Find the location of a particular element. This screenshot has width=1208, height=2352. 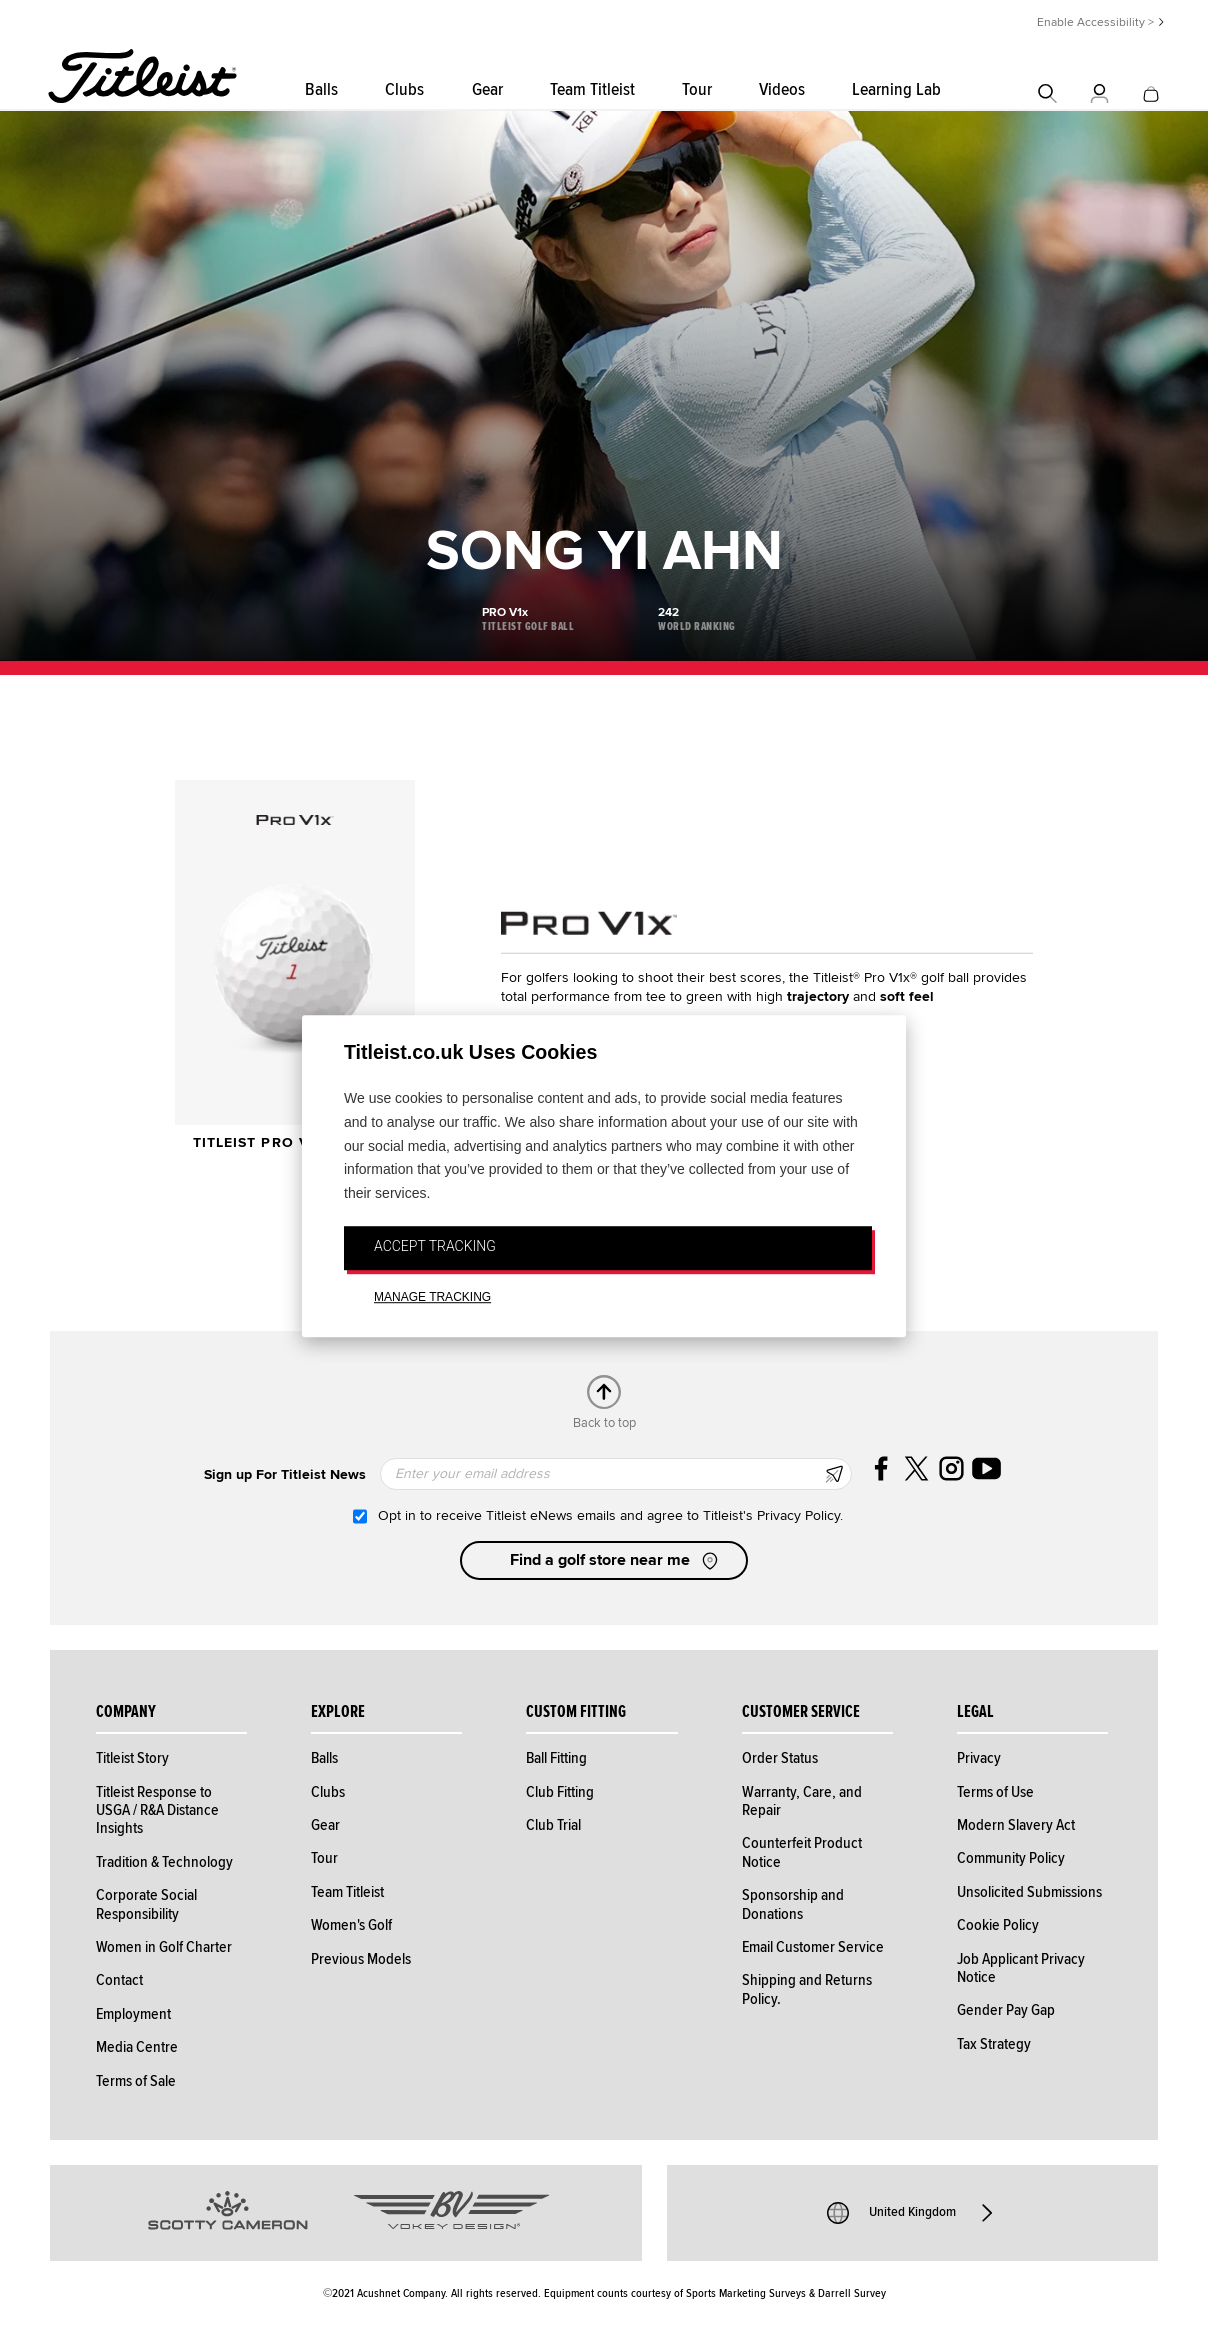

Opt in to receive Titleist eNews emails and agree to Titleist's Privacy Policy. is located at coordinates (610, 1515).